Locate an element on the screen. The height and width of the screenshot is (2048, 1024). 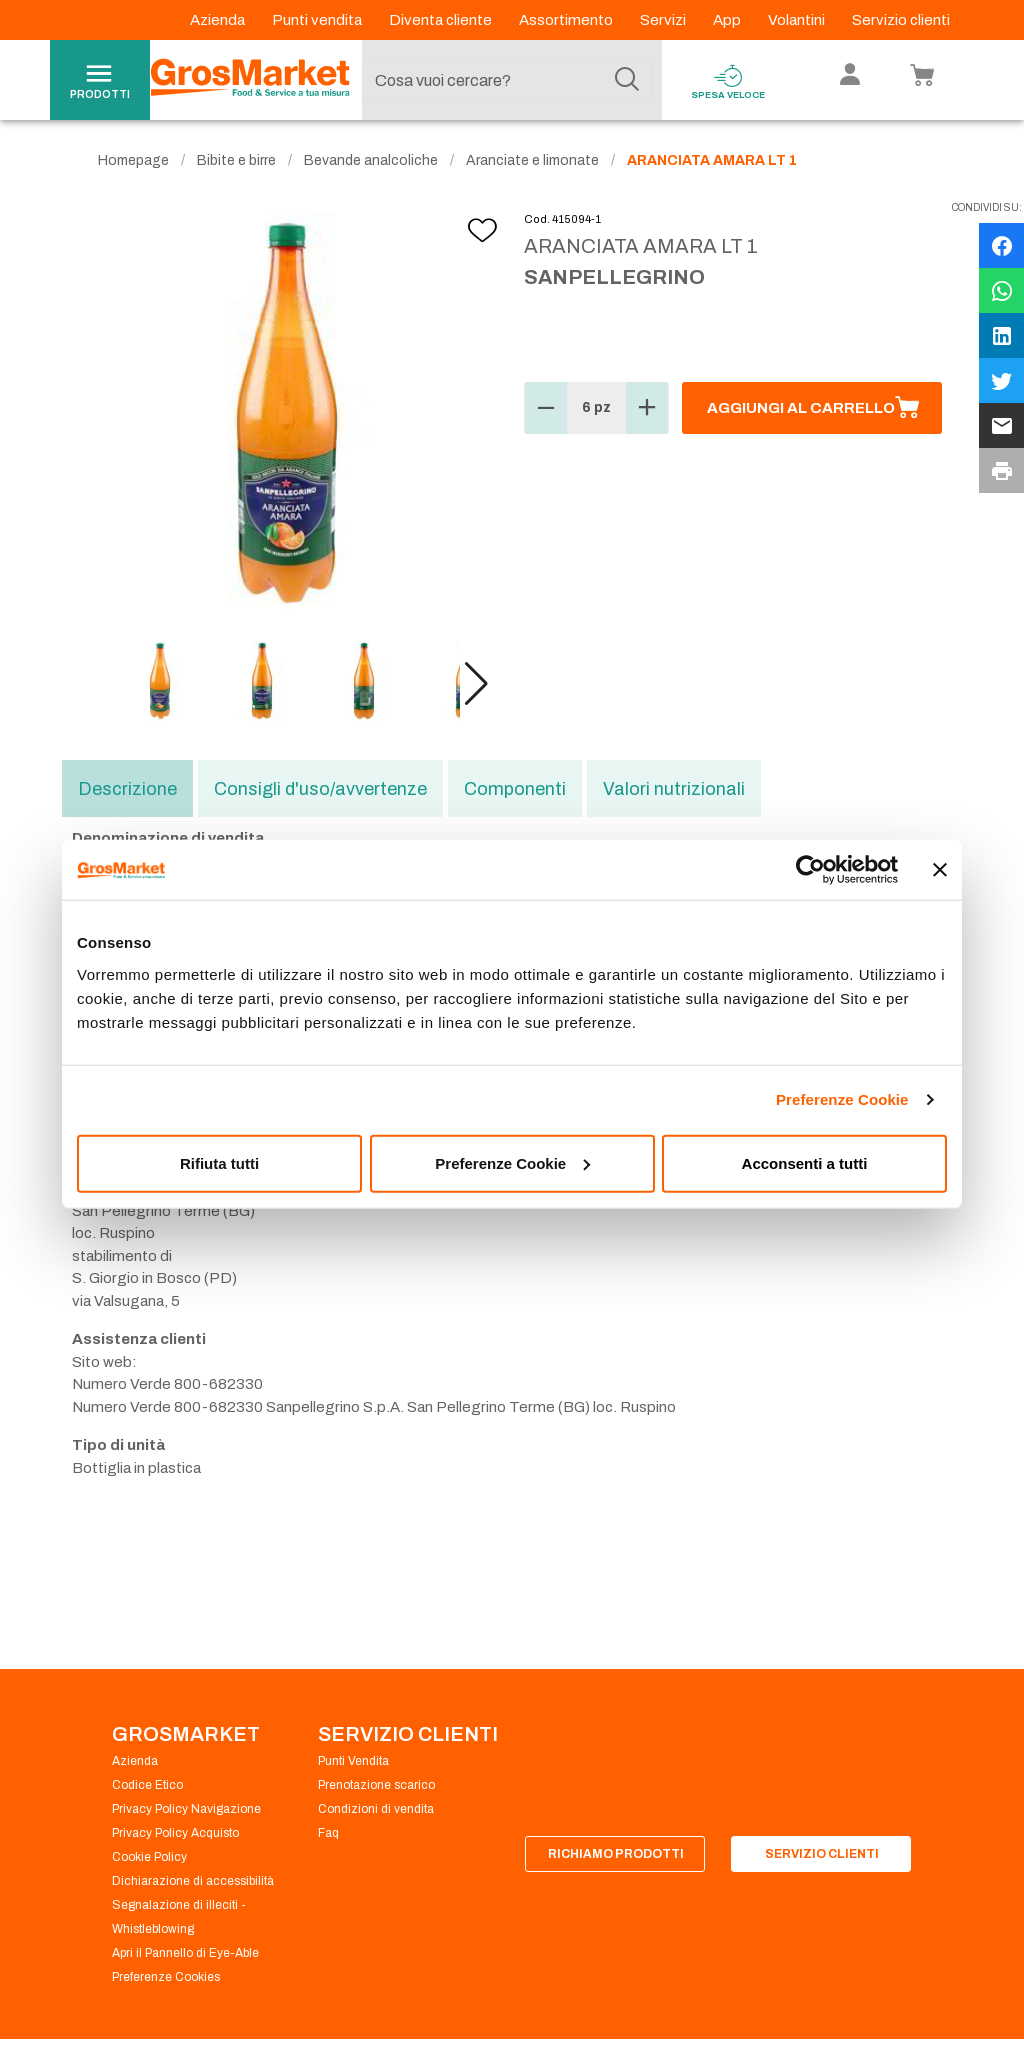
Homepage is located at coordinates (133, 160).